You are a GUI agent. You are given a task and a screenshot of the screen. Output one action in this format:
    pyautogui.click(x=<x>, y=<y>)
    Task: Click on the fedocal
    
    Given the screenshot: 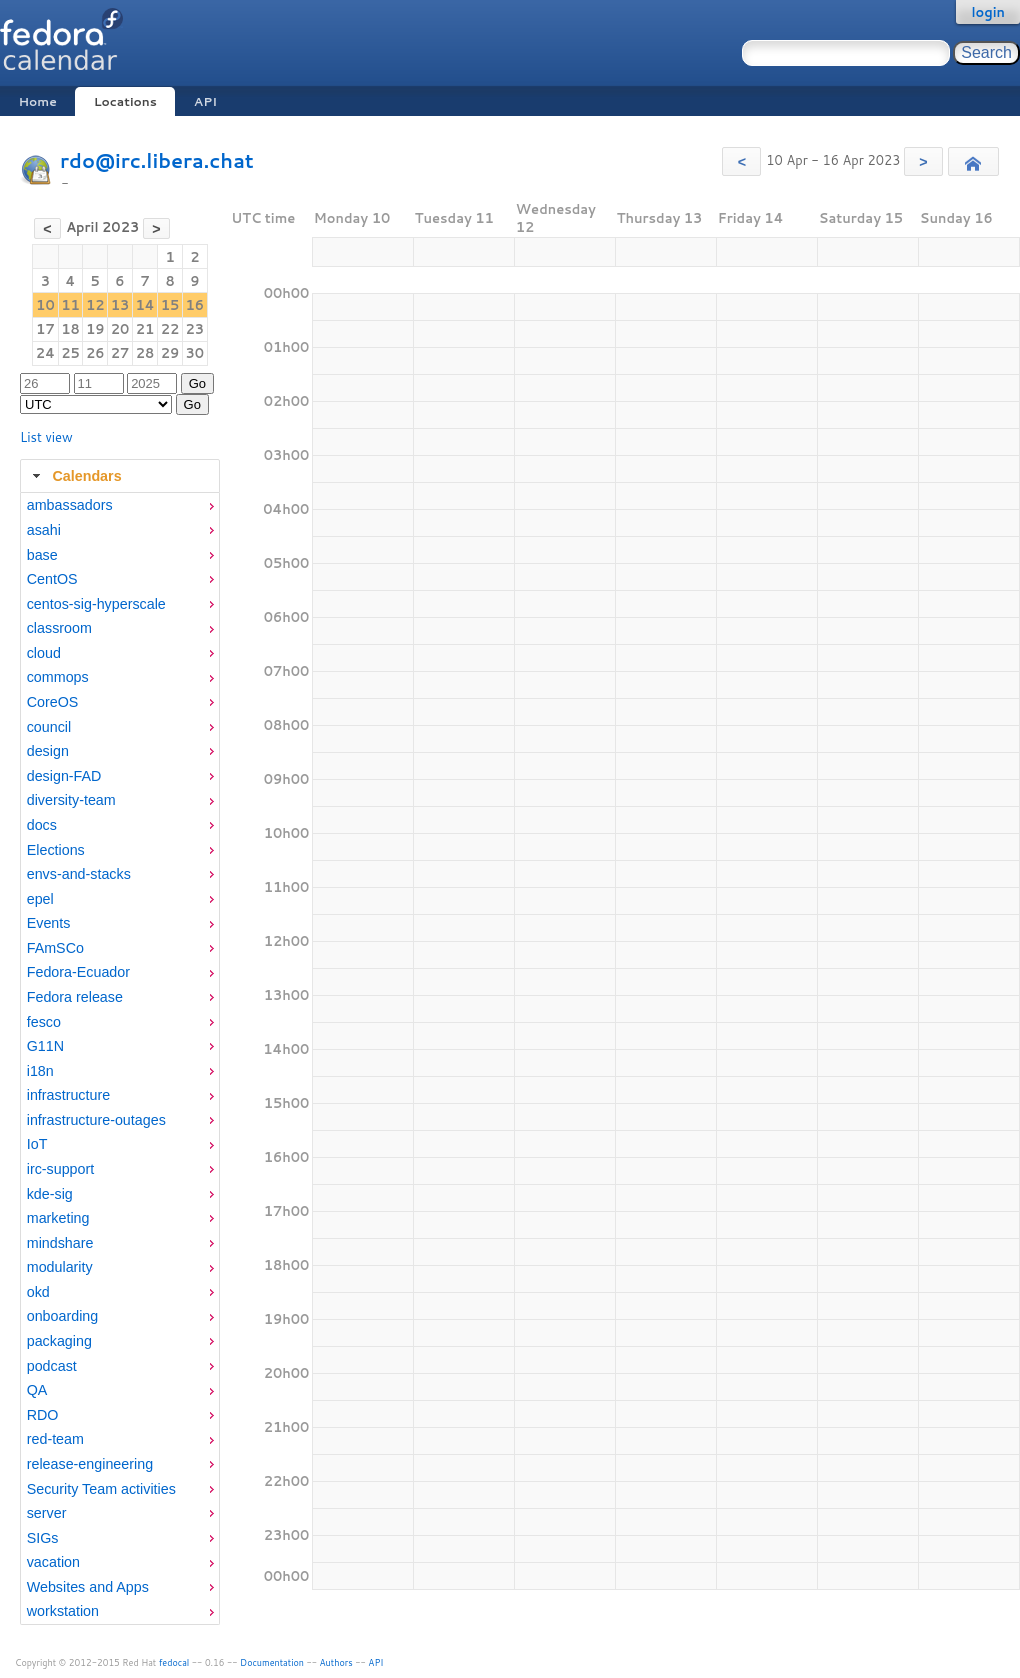 What is the action you would take?
    pyautogui.click(x=174, y=1662)
    